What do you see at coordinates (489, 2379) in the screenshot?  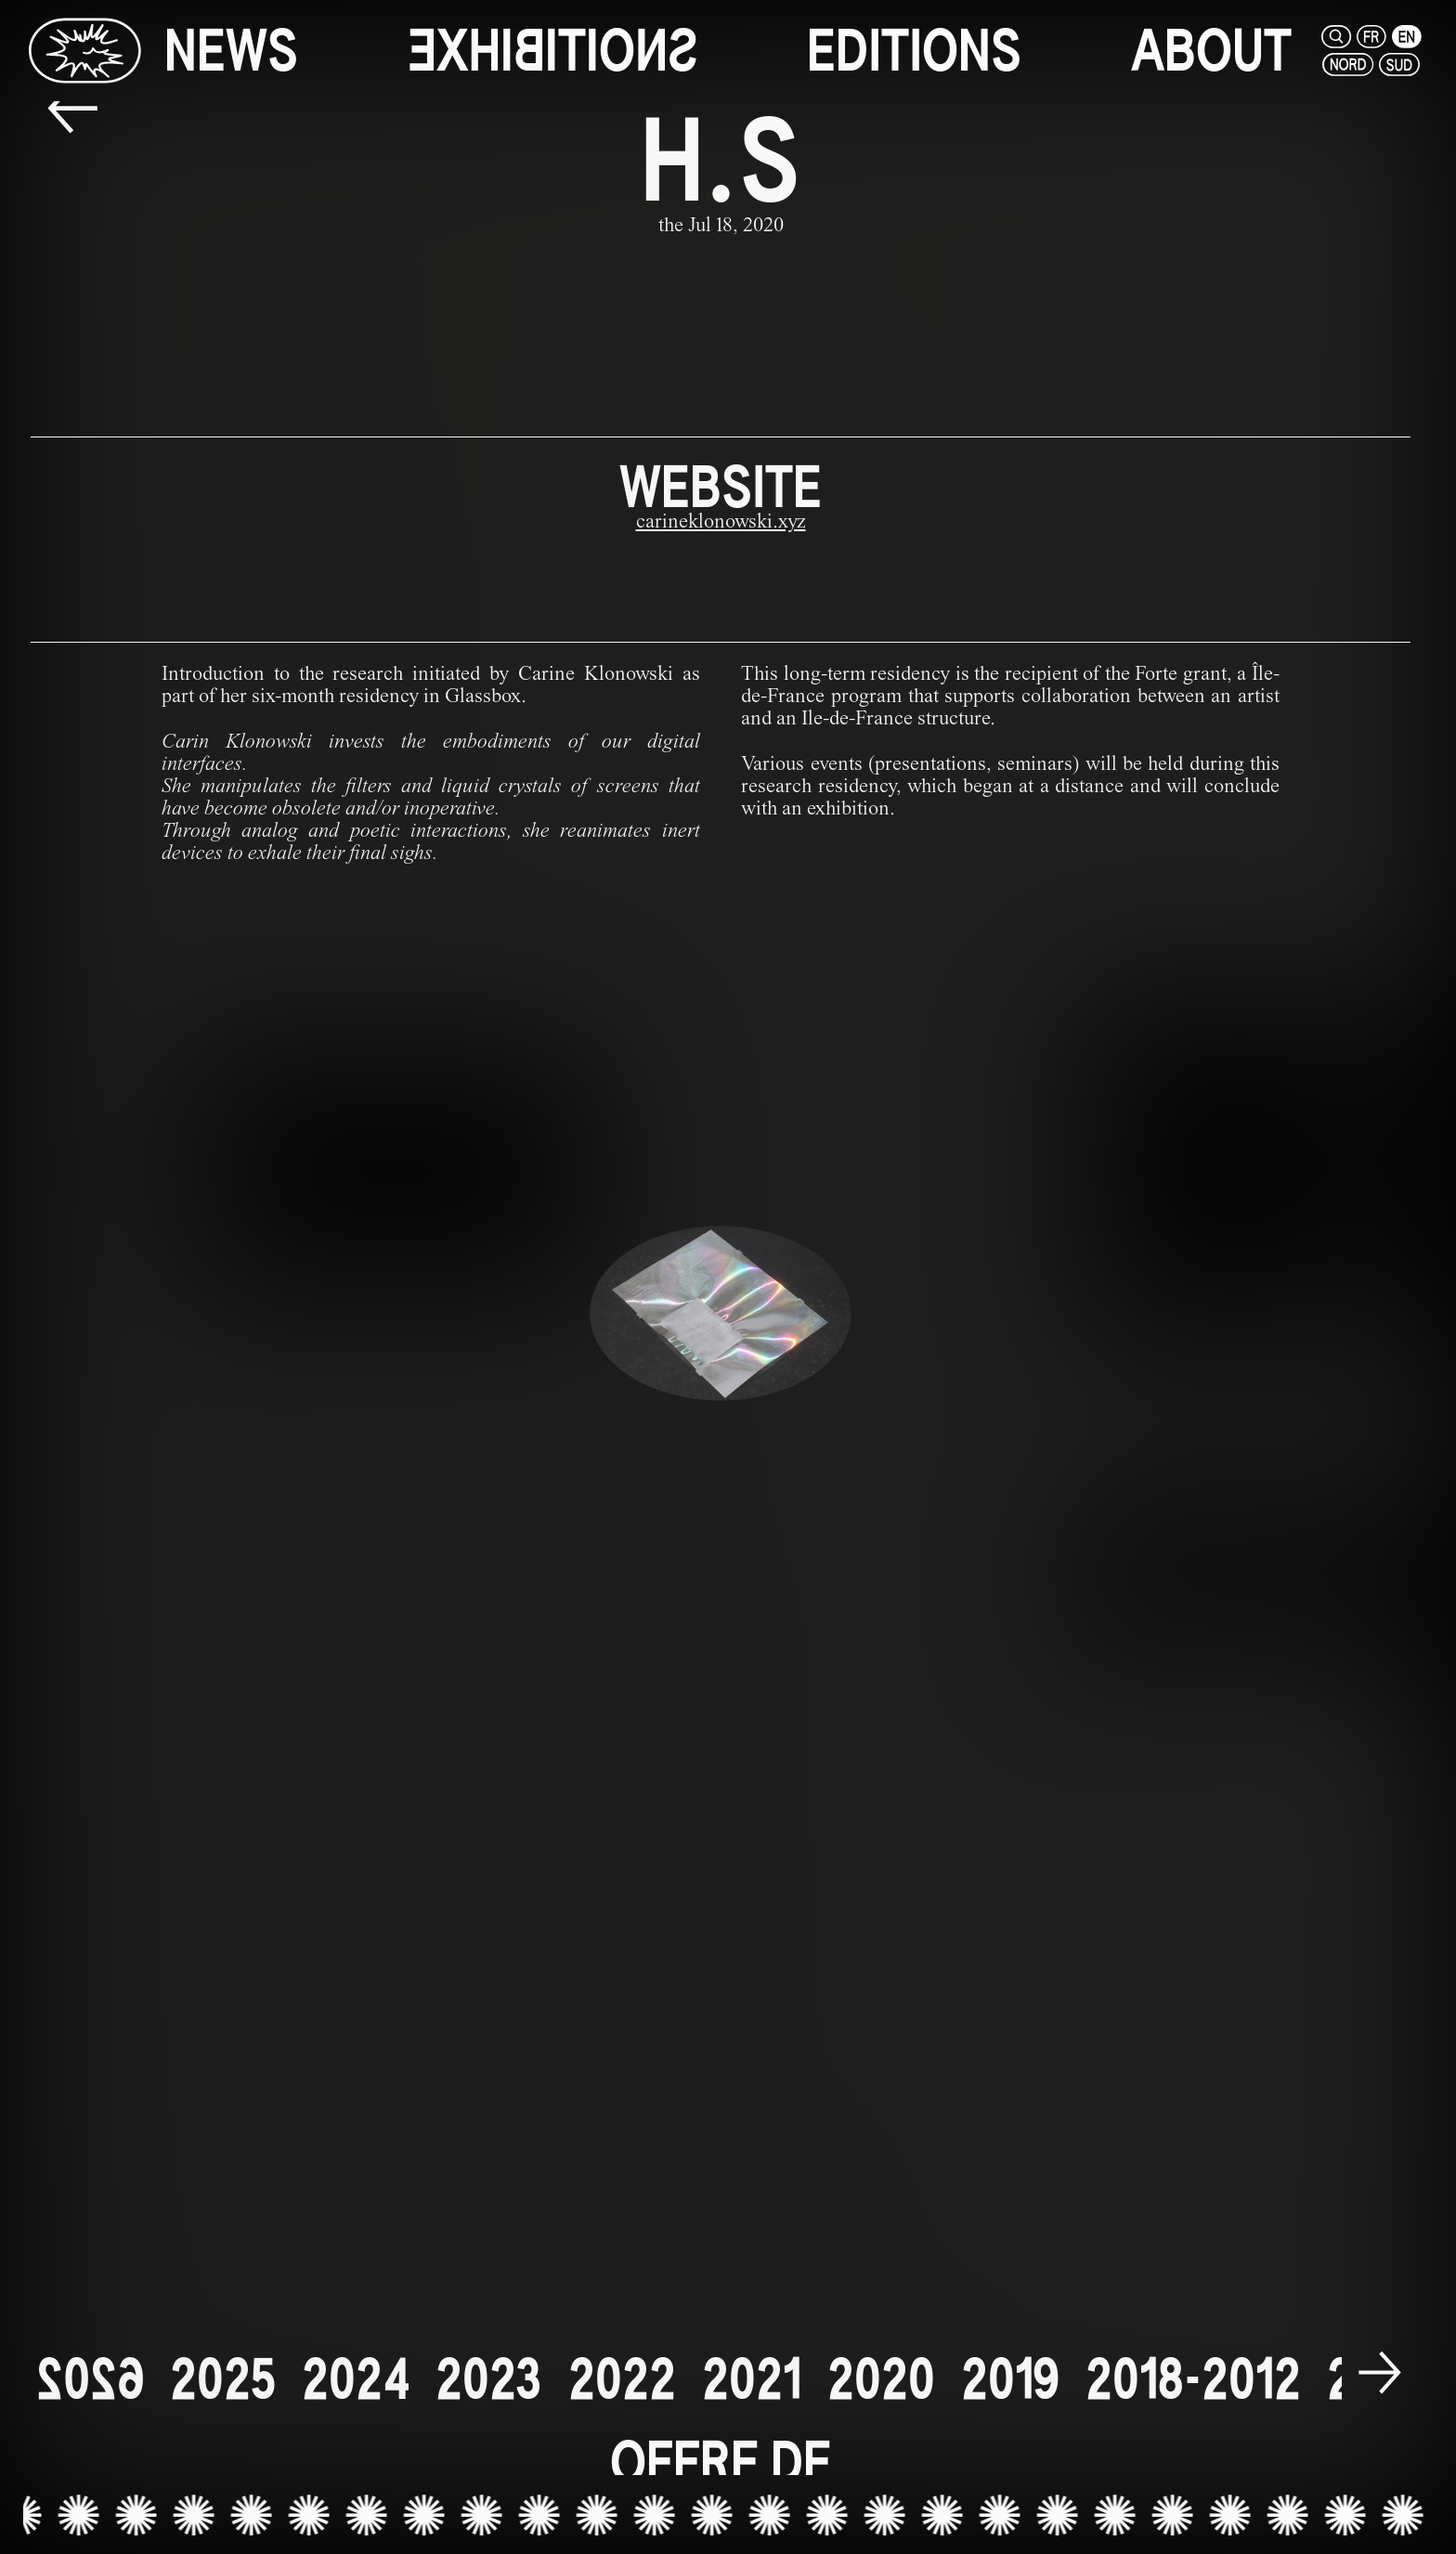 I see `[2023]` at bounding box center [489, 2379].